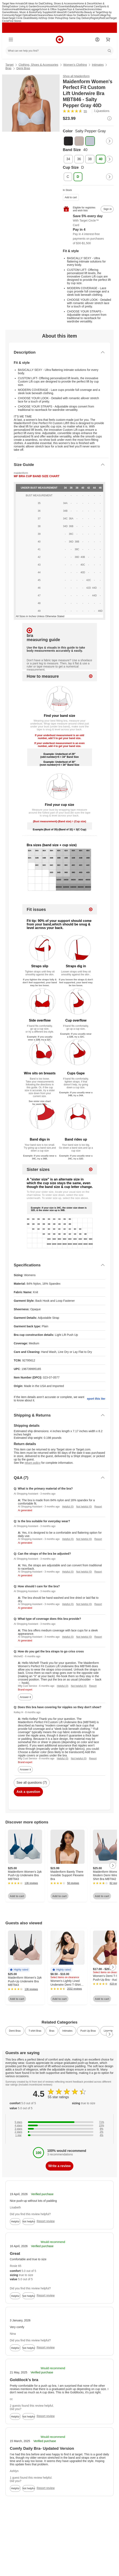  Describe the element at coordinates (33, 15) in the screenshot. I see `Deals` at that location.